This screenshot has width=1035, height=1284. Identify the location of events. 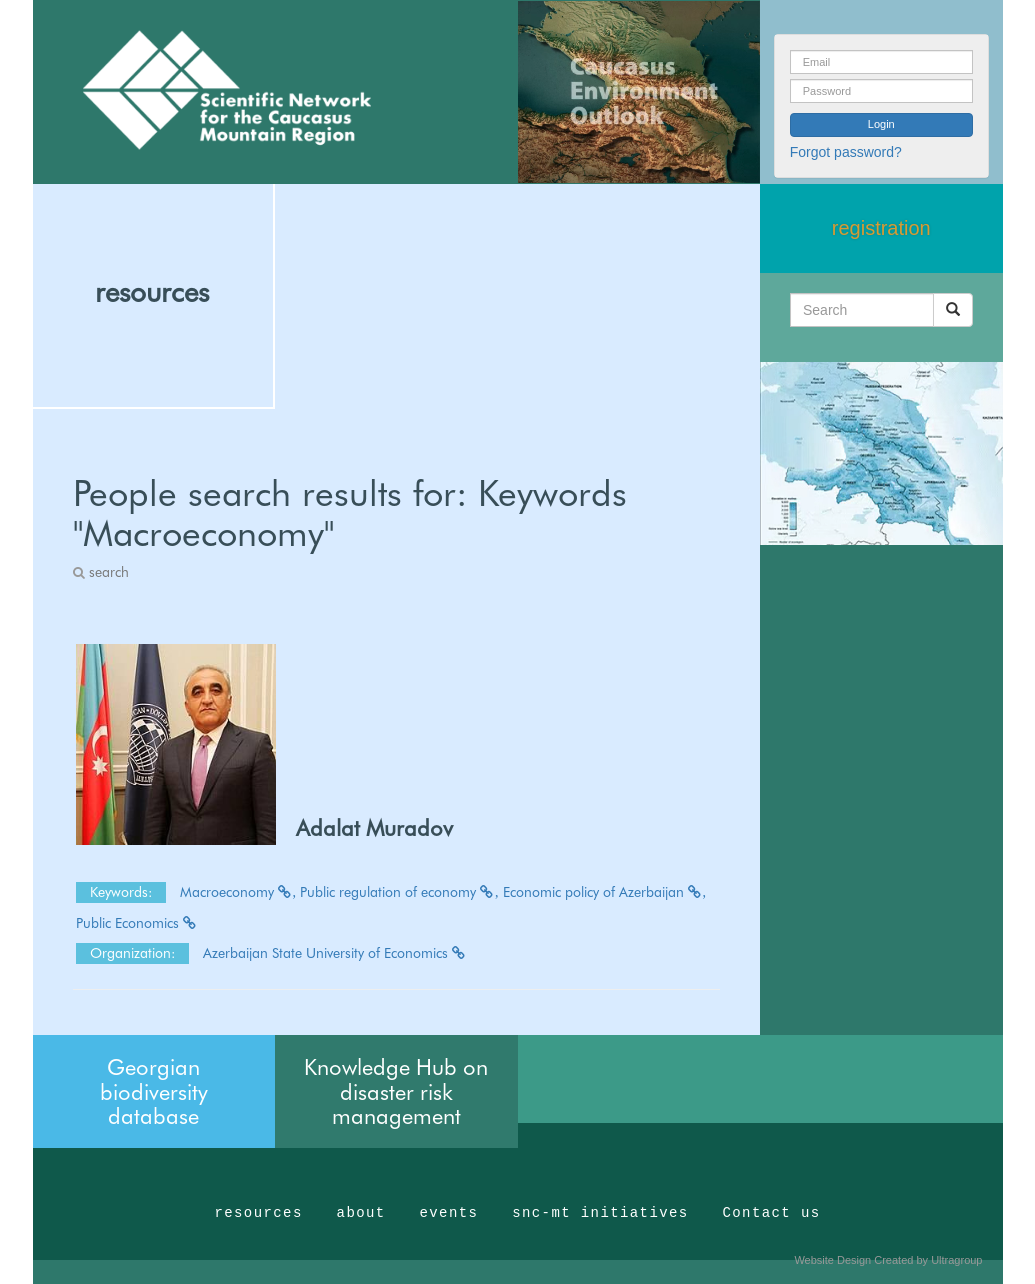
(448, 1213).